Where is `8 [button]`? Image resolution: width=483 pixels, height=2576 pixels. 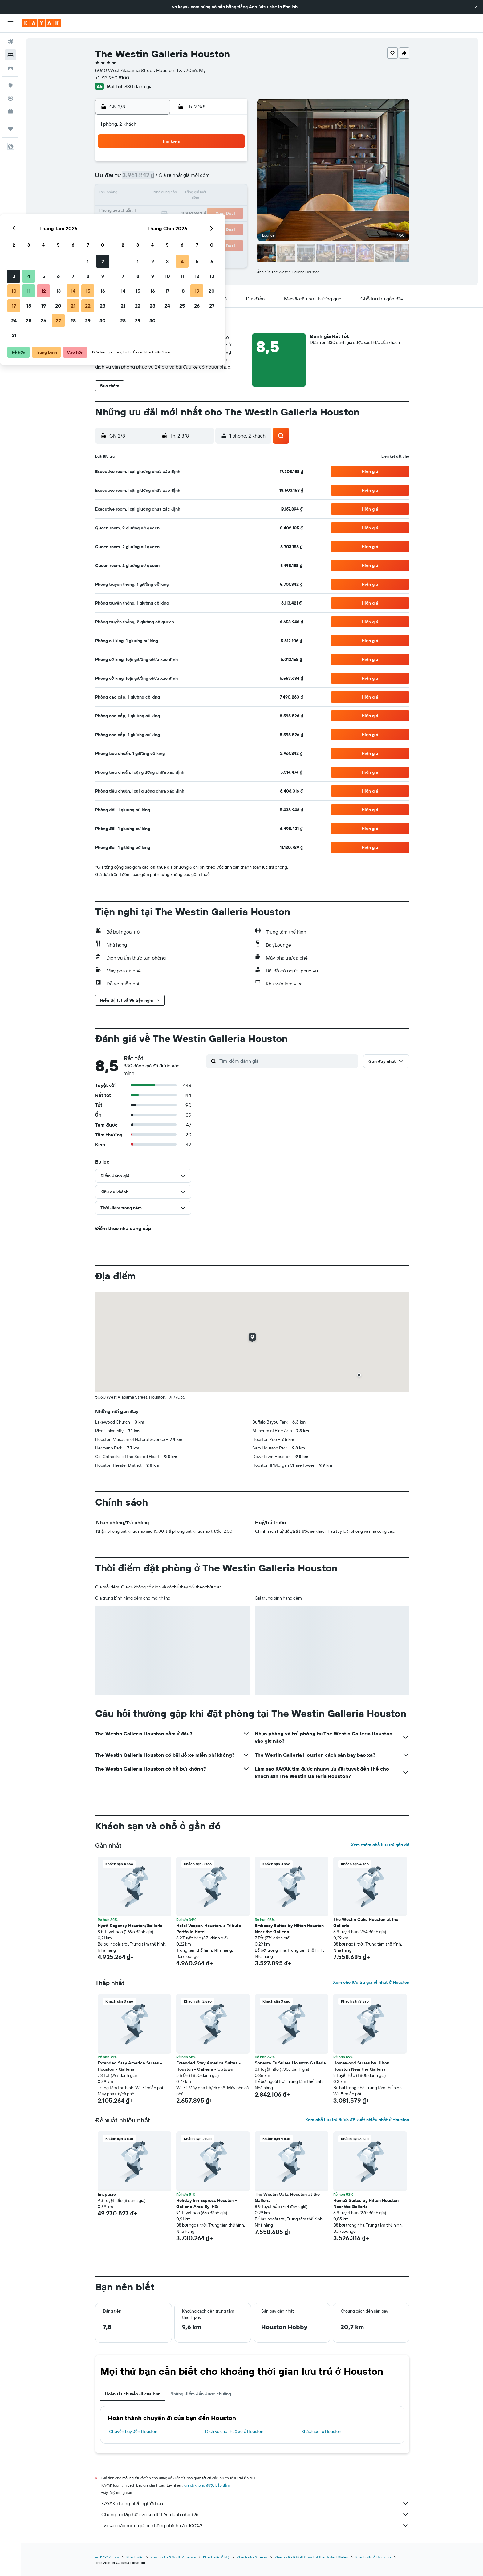
8 [button] is located at coordinates (216, 179).